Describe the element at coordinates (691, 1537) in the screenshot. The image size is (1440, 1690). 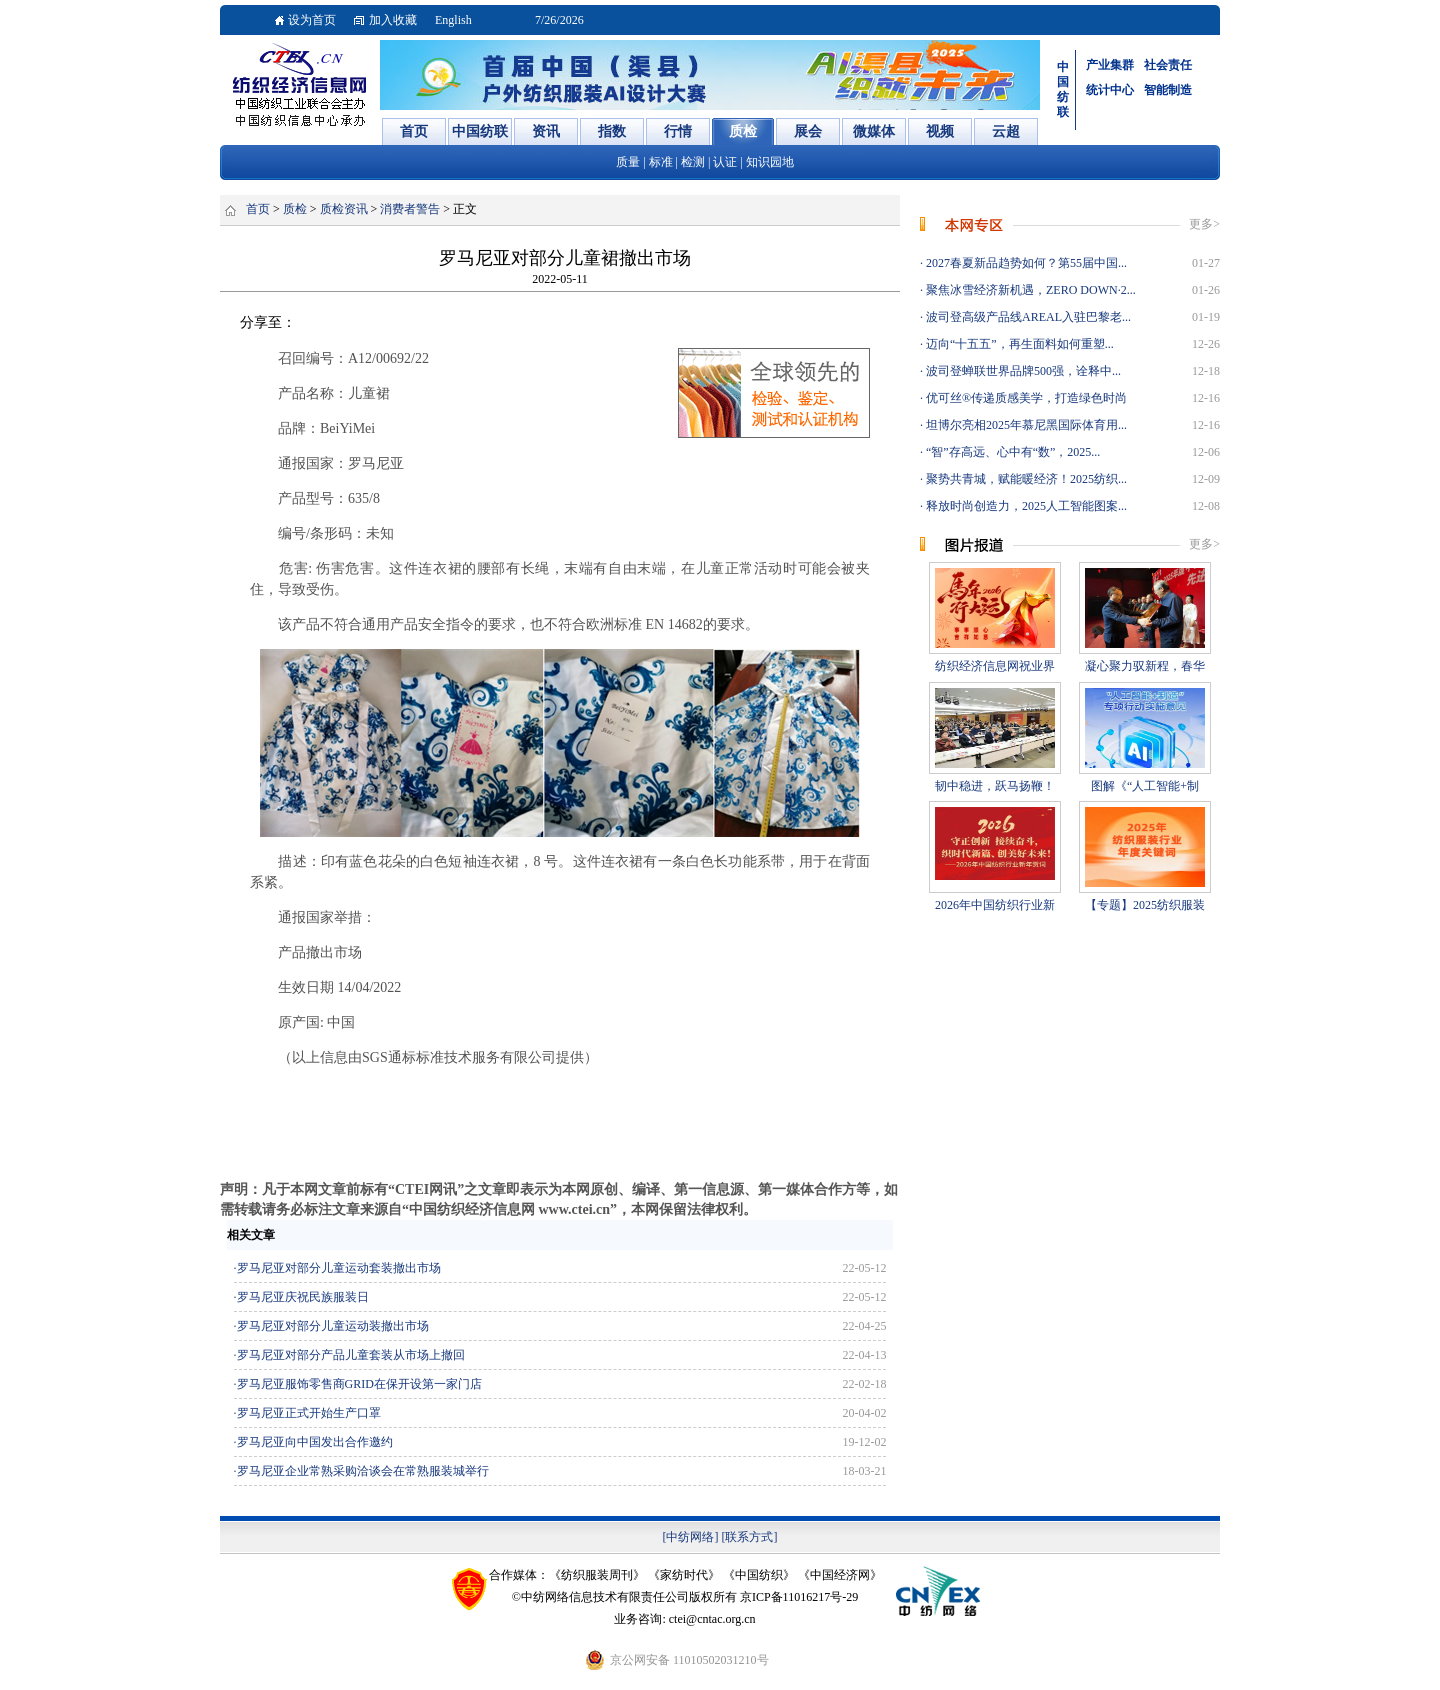
I see `[中纺网络]` at that location.